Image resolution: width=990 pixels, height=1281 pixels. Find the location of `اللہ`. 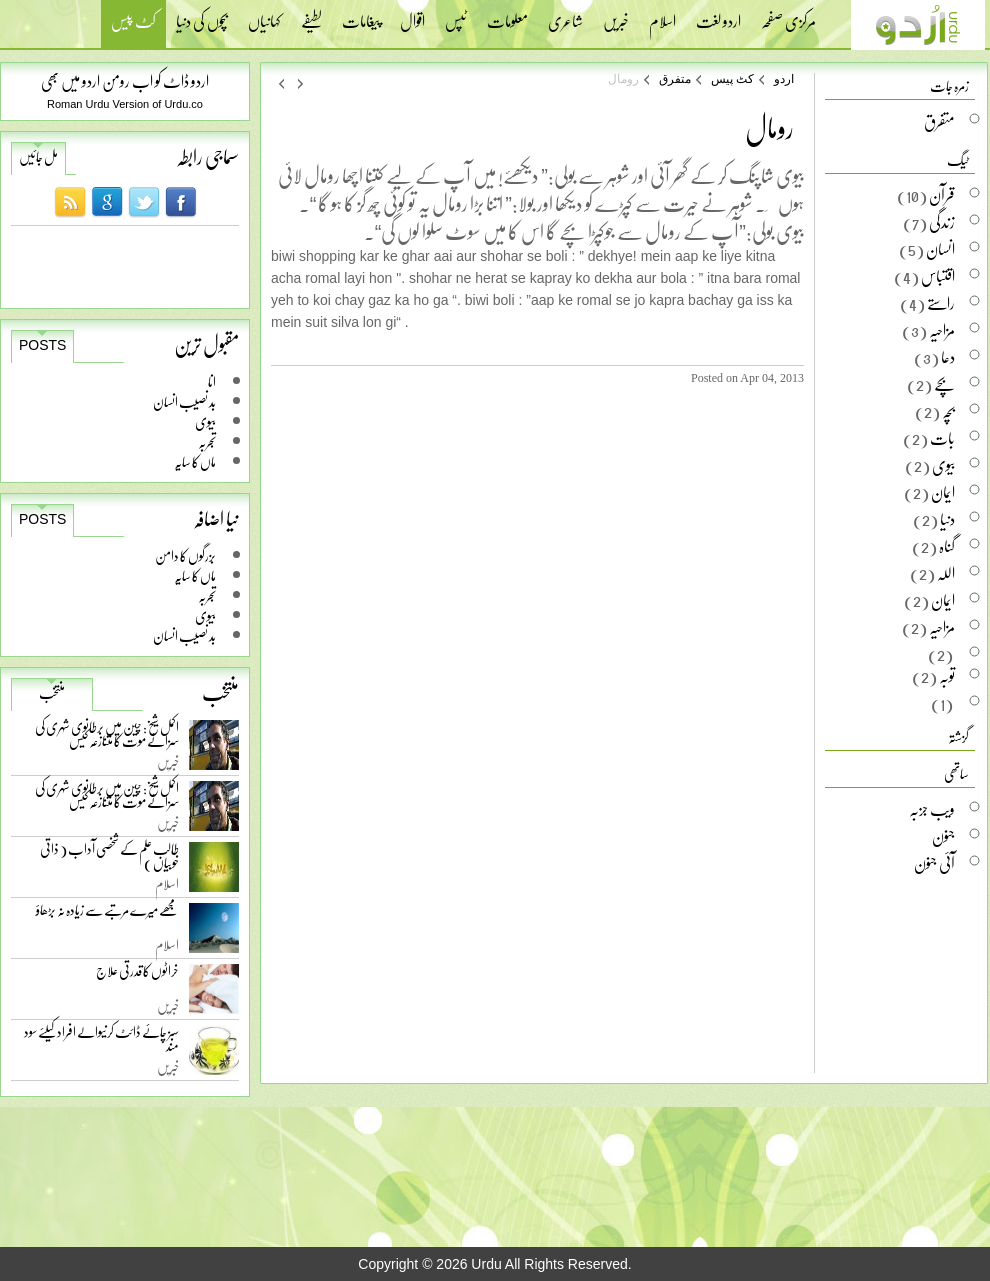

اللہ is located at coordinates (946, 573).